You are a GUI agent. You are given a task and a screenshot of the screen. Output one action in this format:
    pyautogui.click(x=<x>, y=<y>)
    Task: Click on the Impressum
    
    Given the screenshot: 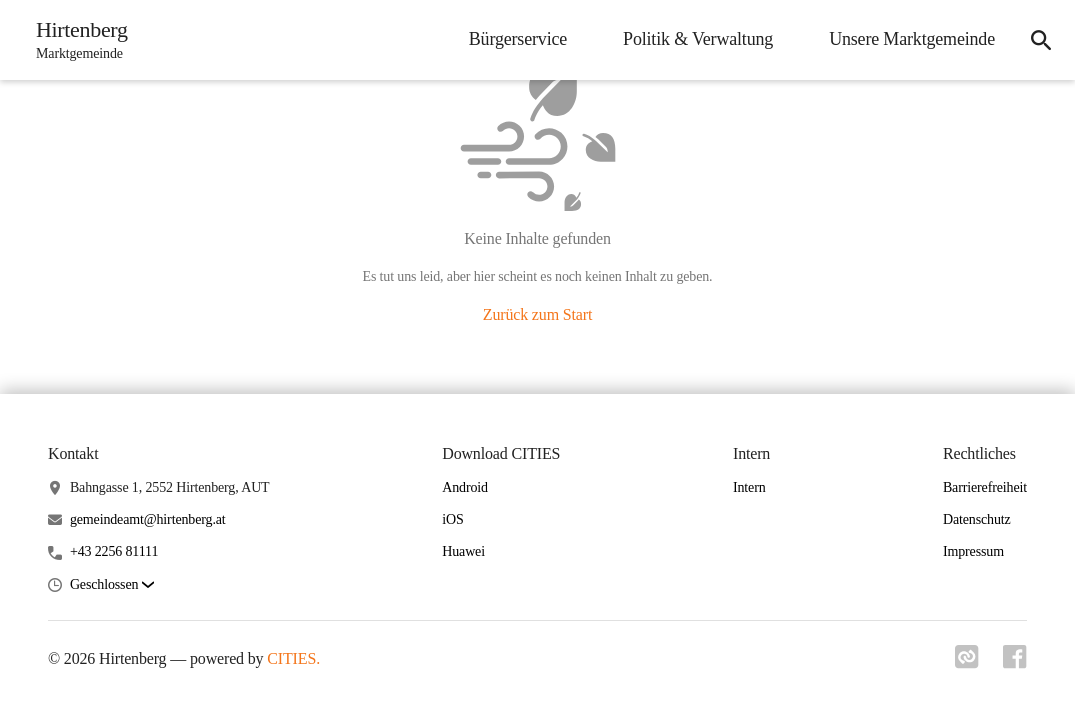 What is the action you would take?
    pyautogui.click(x=973, y=551)
    